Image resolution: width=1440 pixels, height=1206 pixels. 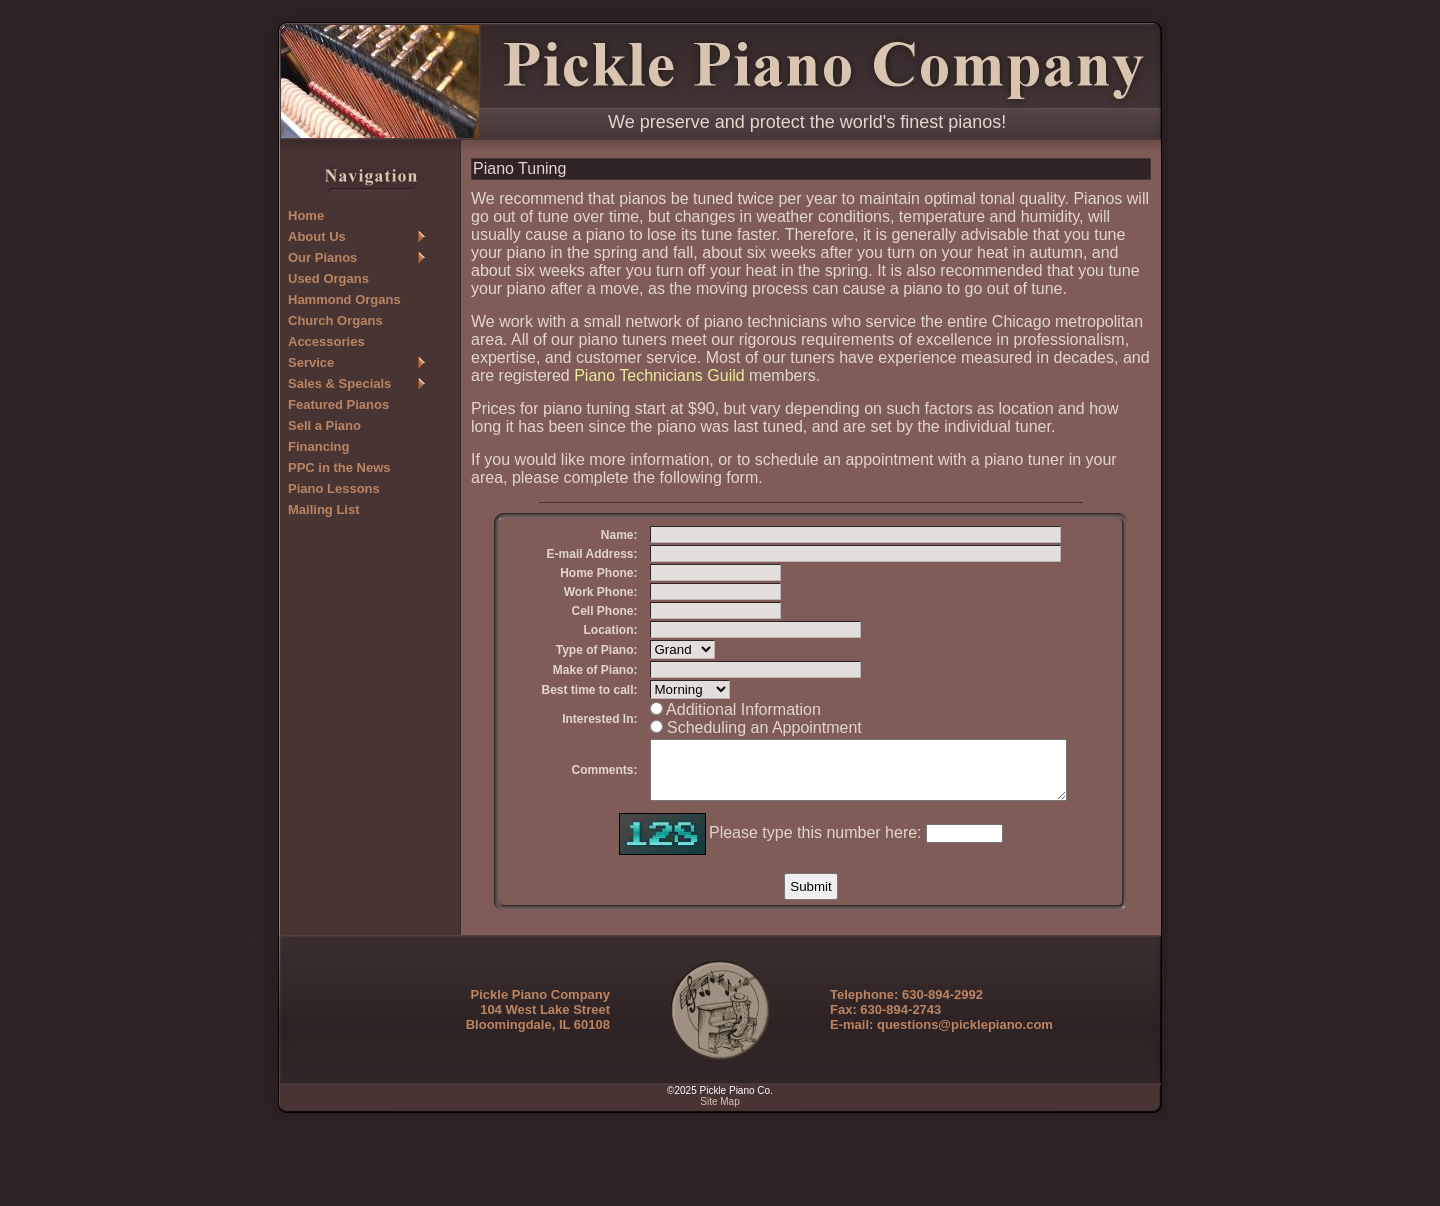 I want to click on questions@picklepiano.com, so click(x=965, y=1098).